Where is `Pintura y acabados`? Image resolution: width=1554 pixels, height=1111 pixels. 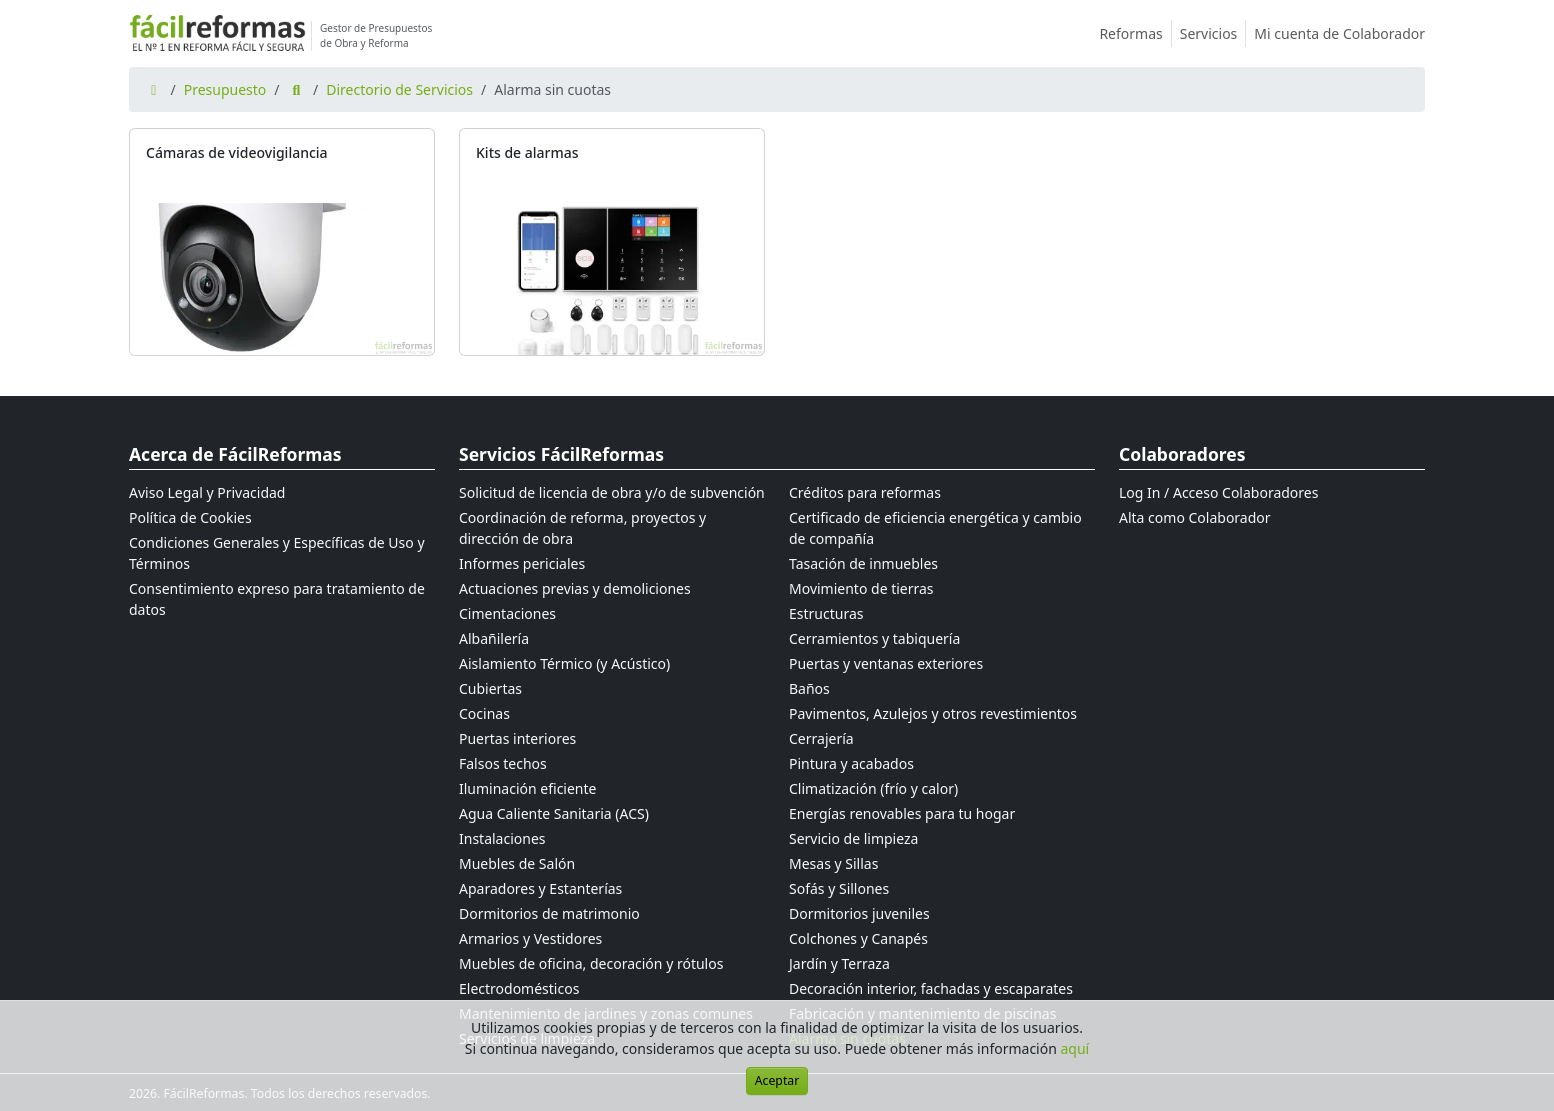
Pintura y acabados is located at coordinates (851, 763).